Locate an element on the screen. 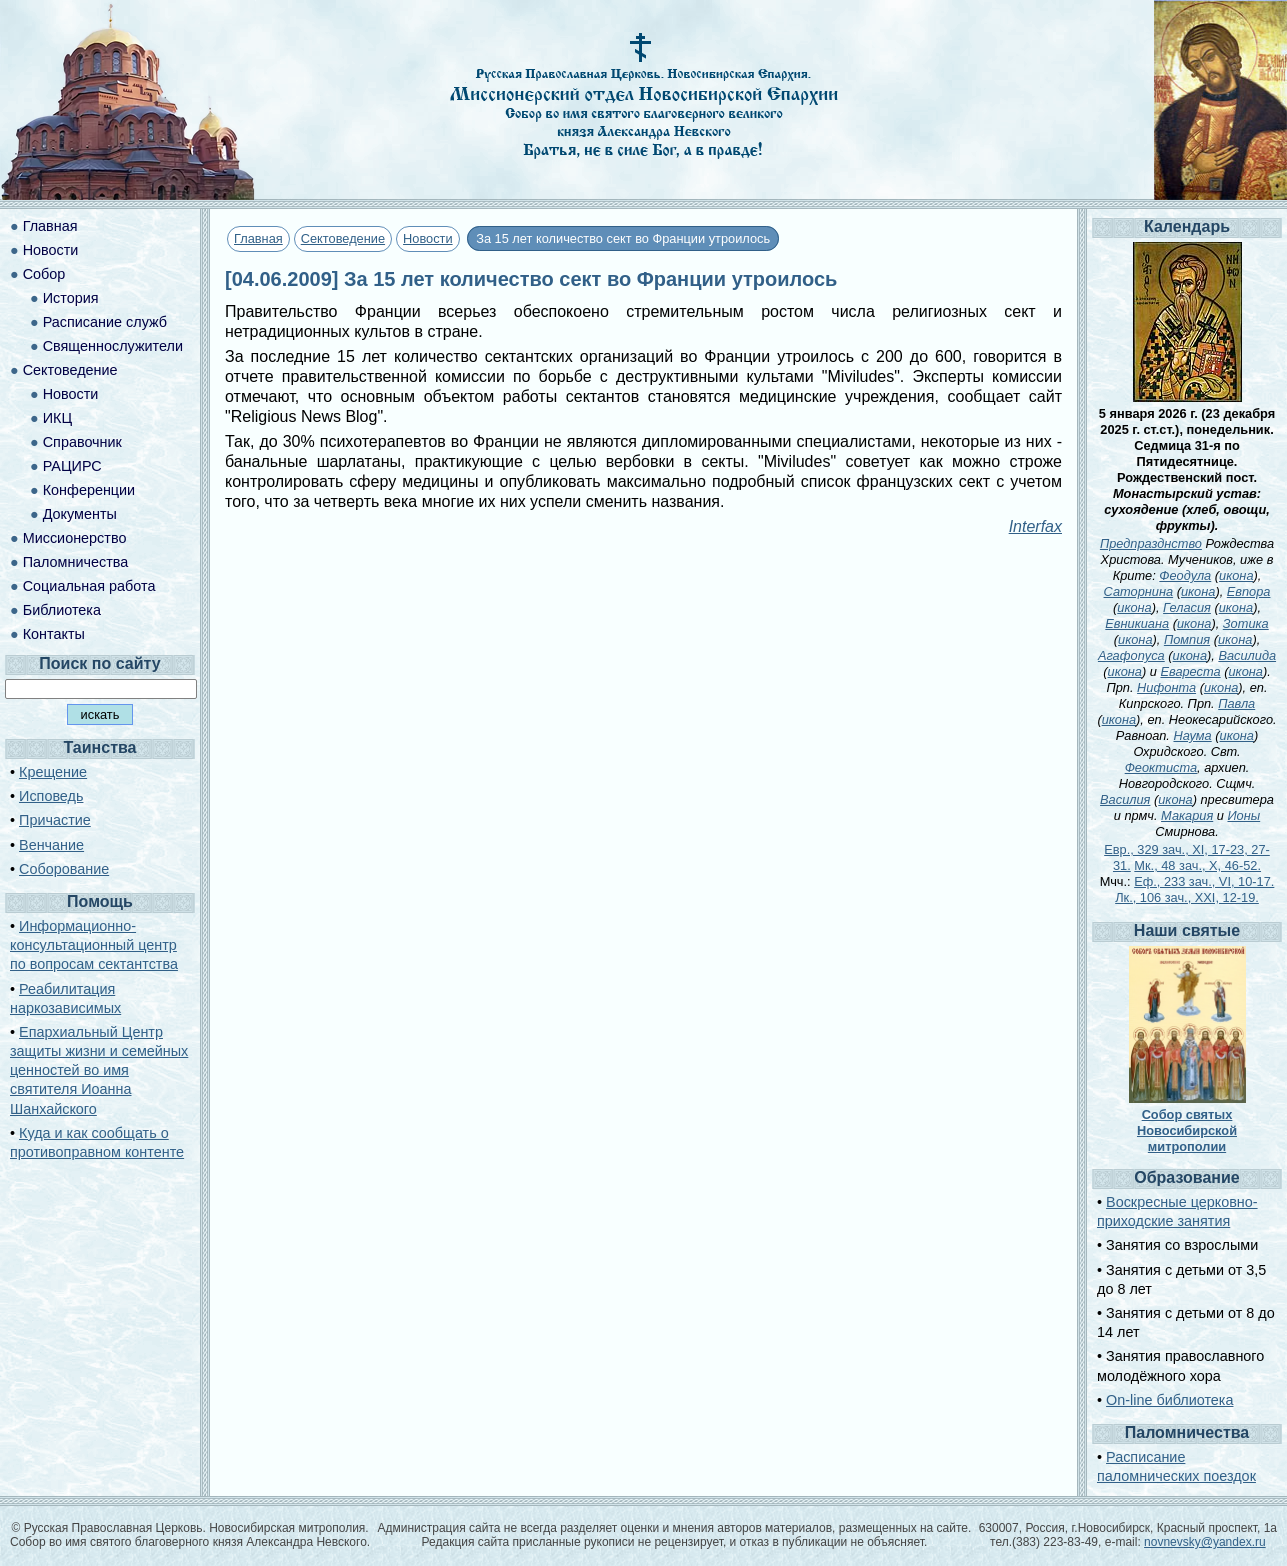  Геласия is located at coordinates (1187, 607).